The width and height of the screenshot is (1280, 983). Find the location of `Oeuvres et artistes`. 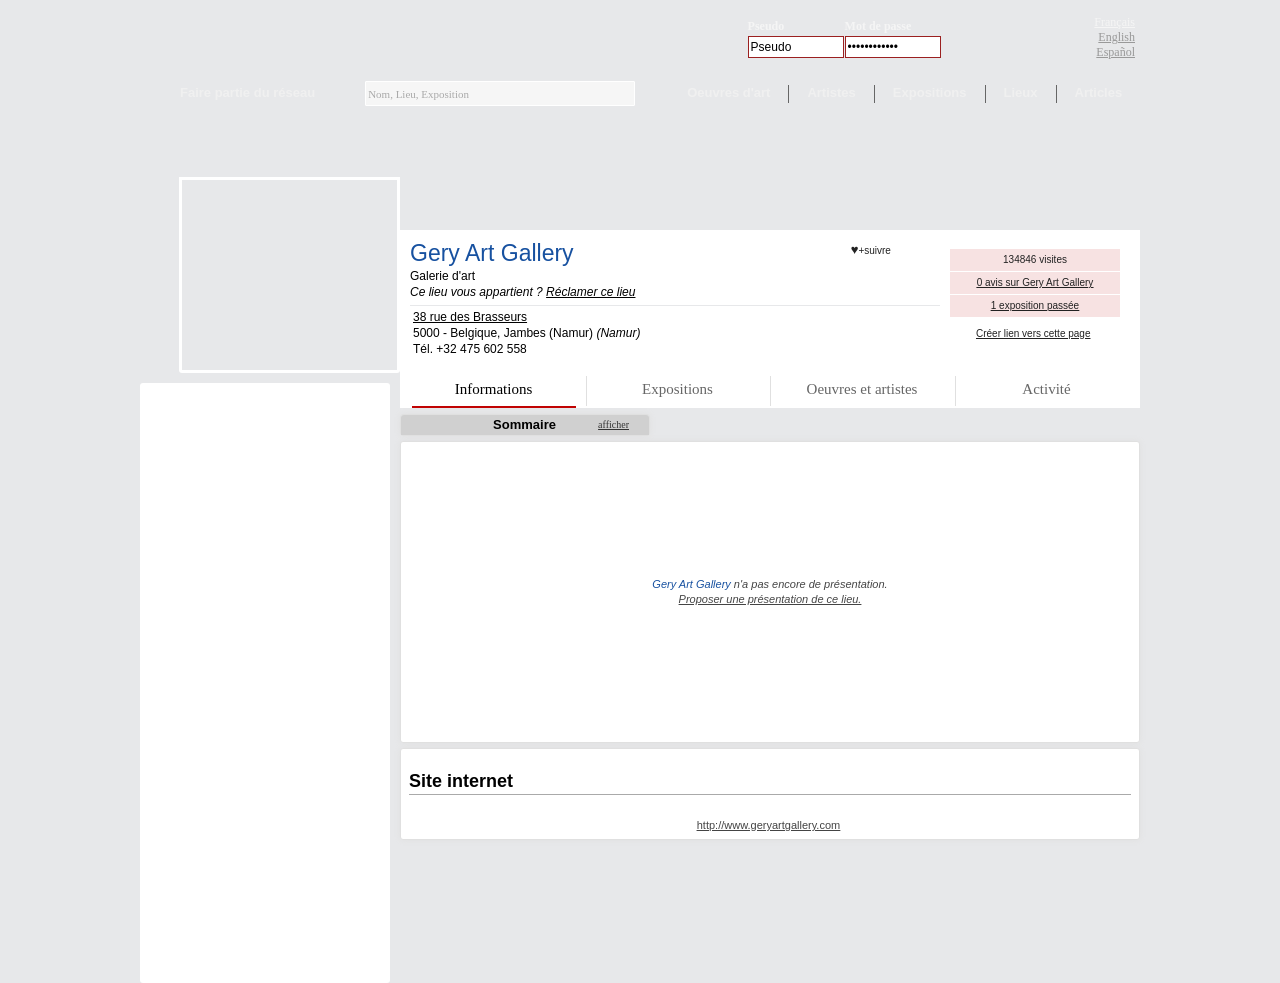

Oeuvres et artistes is located at coordinates (862, 389).